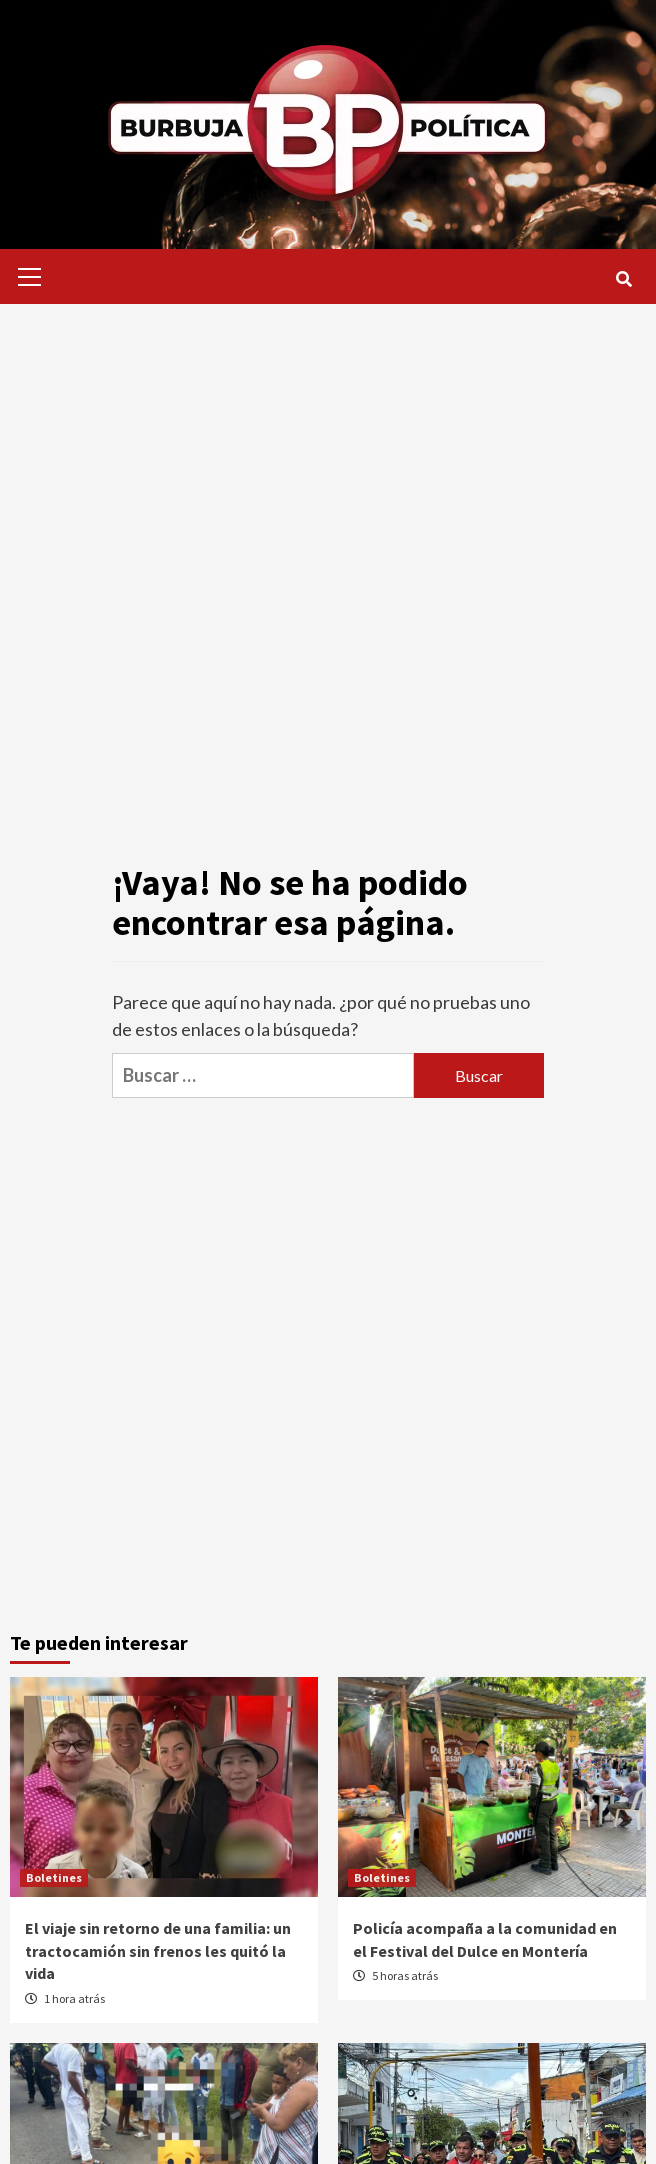 The width and height of the screenshot is (656, 2164). What do you see at coordinates (158, 1950) in the screenshot?
I see `El viaje sin retorno de una familia: un tractocamión sin frenos les quitó la vida` at bounding box center [158, 1950].